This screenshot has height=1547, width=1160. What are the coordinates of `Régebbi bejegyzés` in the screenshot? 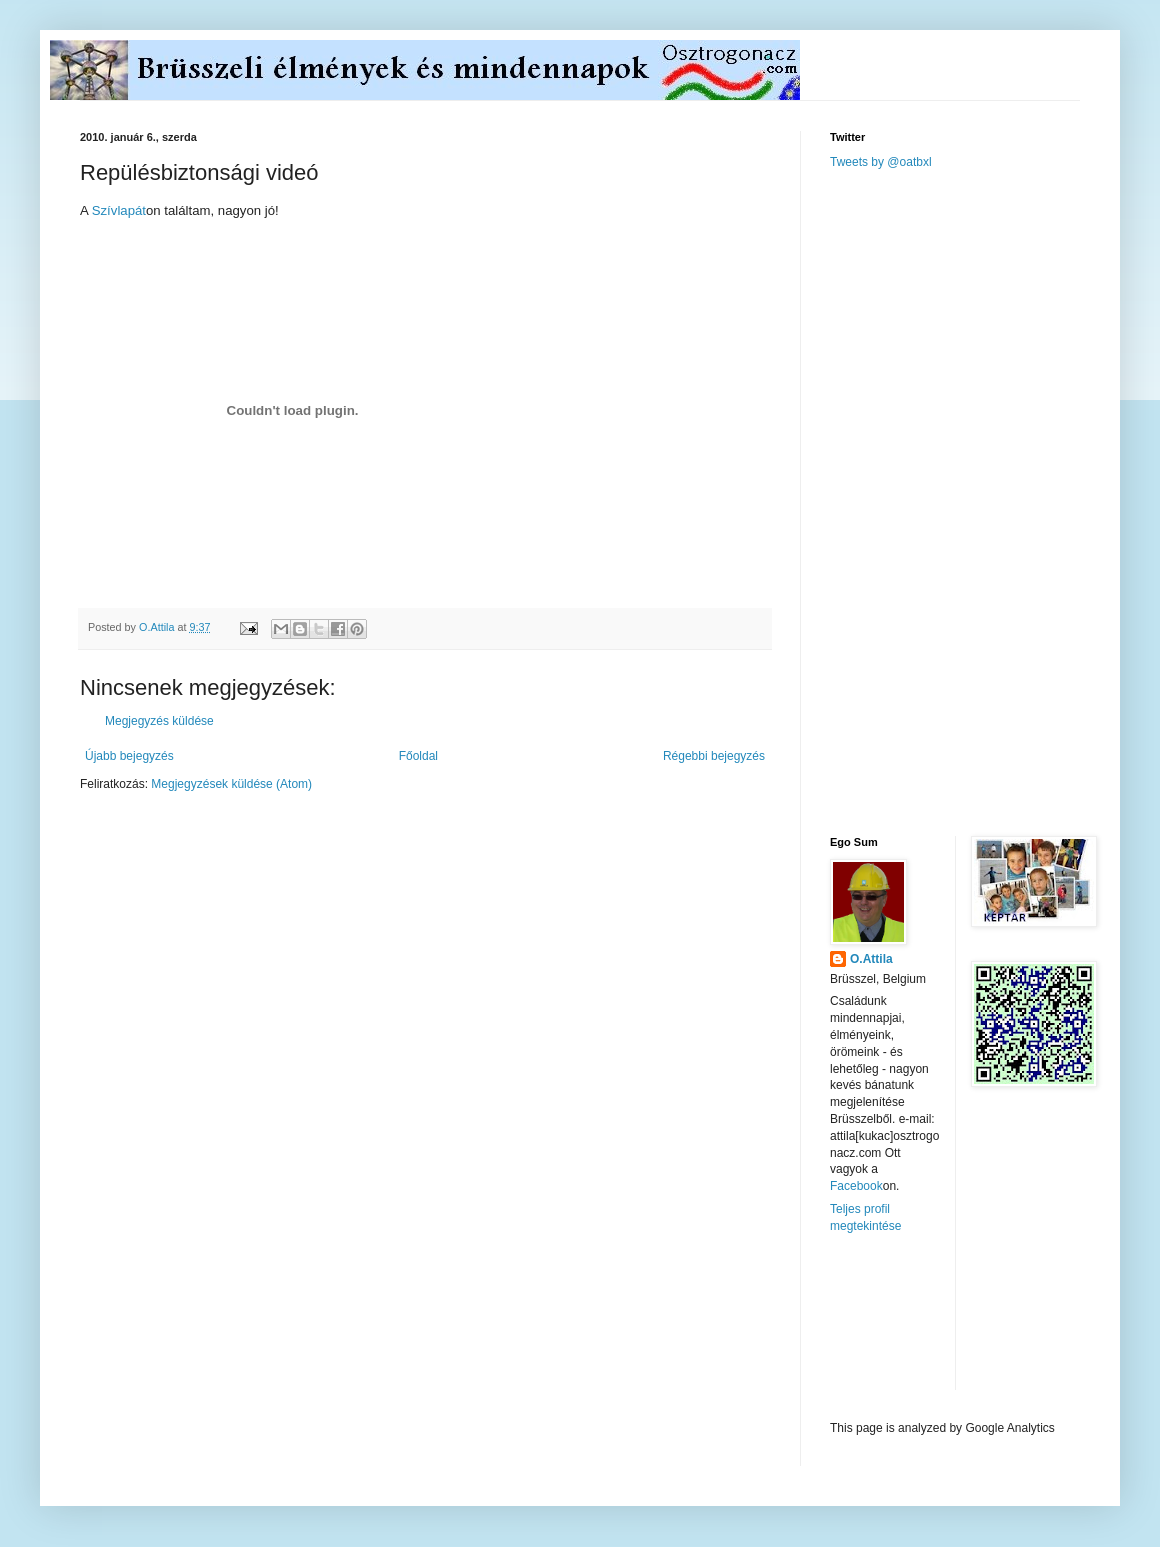 It's located at (714, 756).